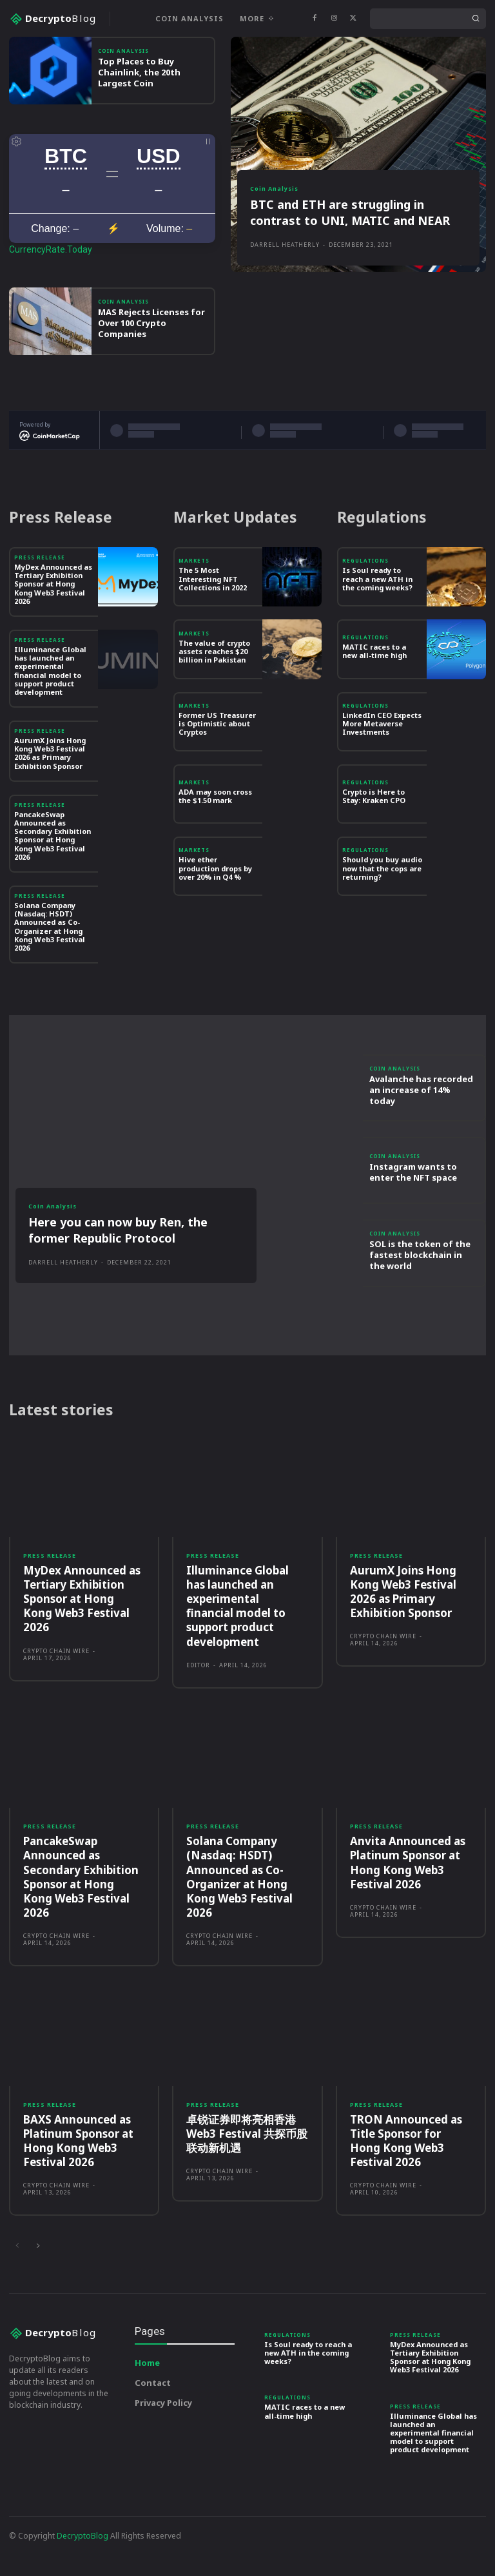 This screenshot has height=2576, width=495. What do you see at coordinates (285, 281) in the screenshot?
I see `Darrell Heatherly` at bounding box center [285, 281].